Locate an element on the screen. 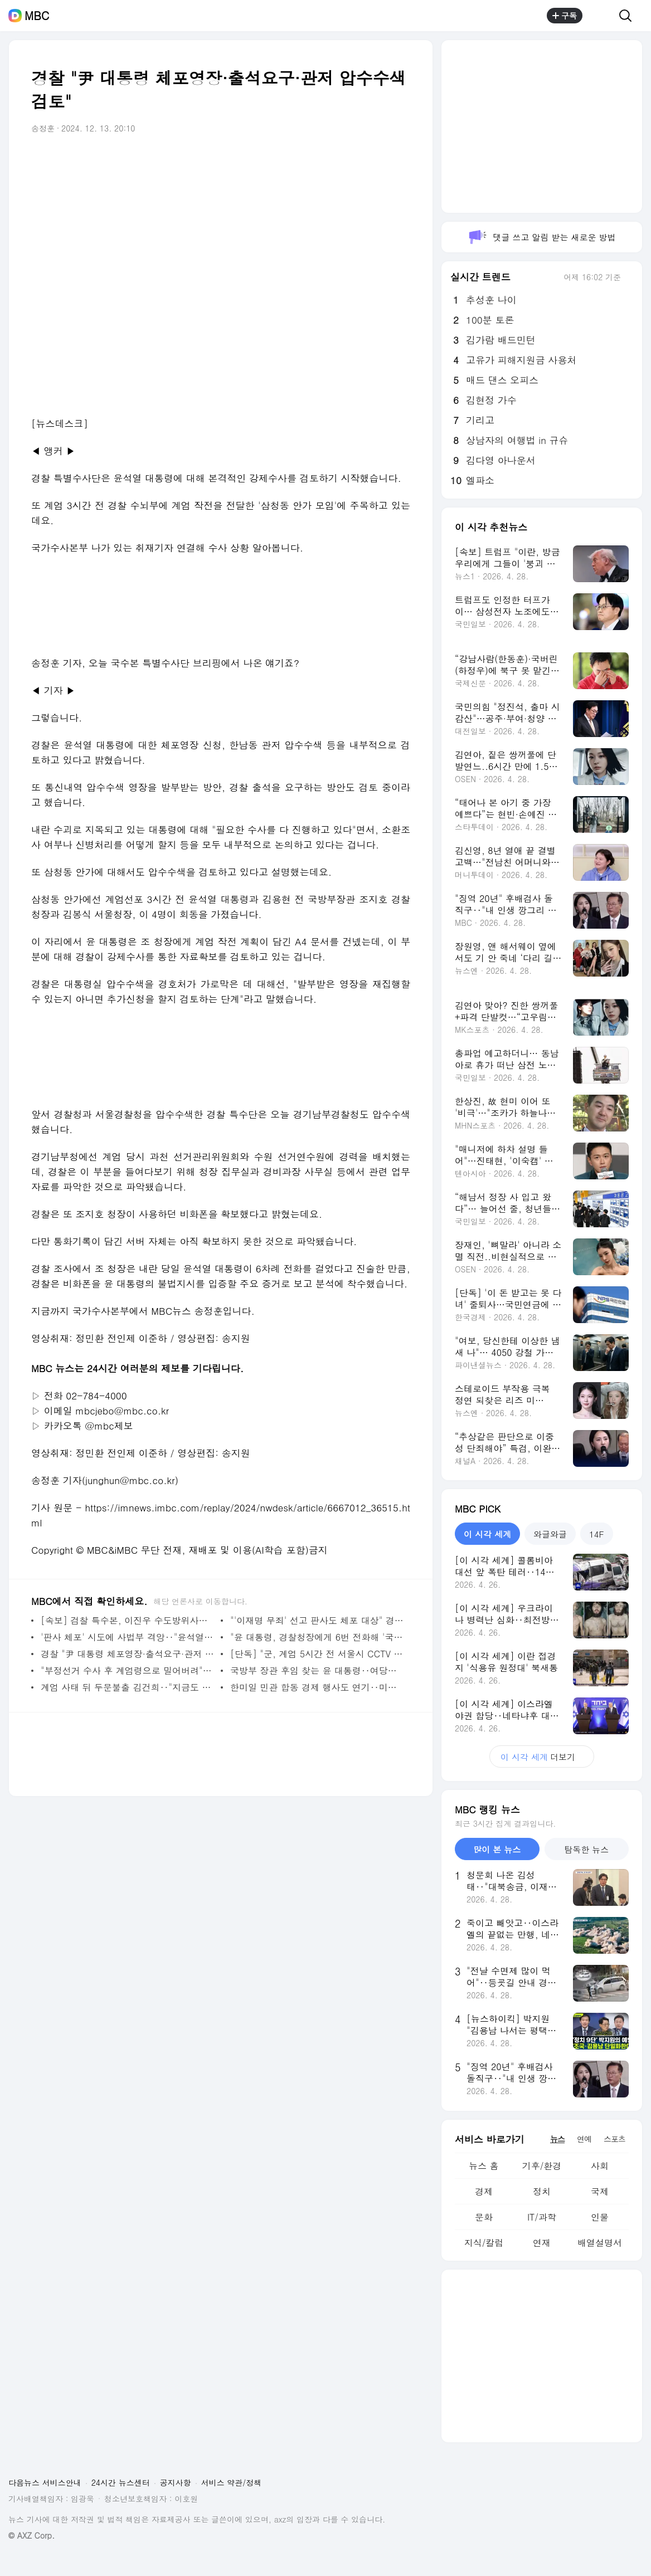 This screenshot has width=651, height=2576. 연예 [tab] is located at coordinates (584, 2138).